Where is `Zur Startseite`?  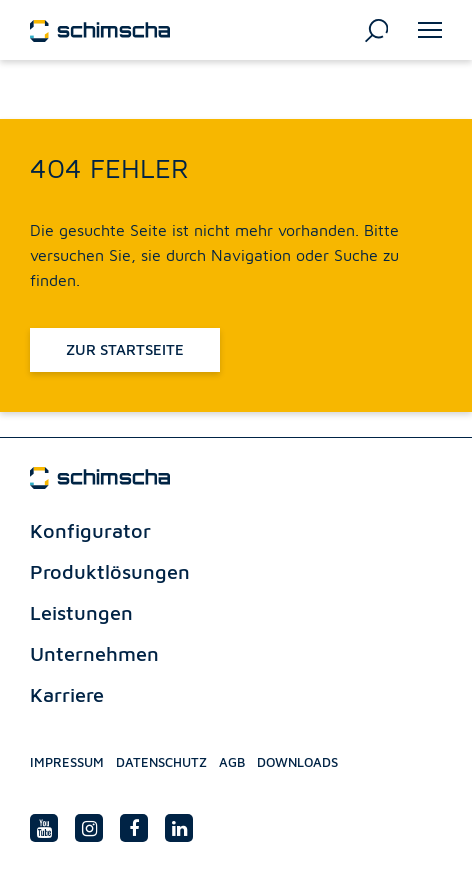 Zur Startseite is located at coordinates (125, 349).